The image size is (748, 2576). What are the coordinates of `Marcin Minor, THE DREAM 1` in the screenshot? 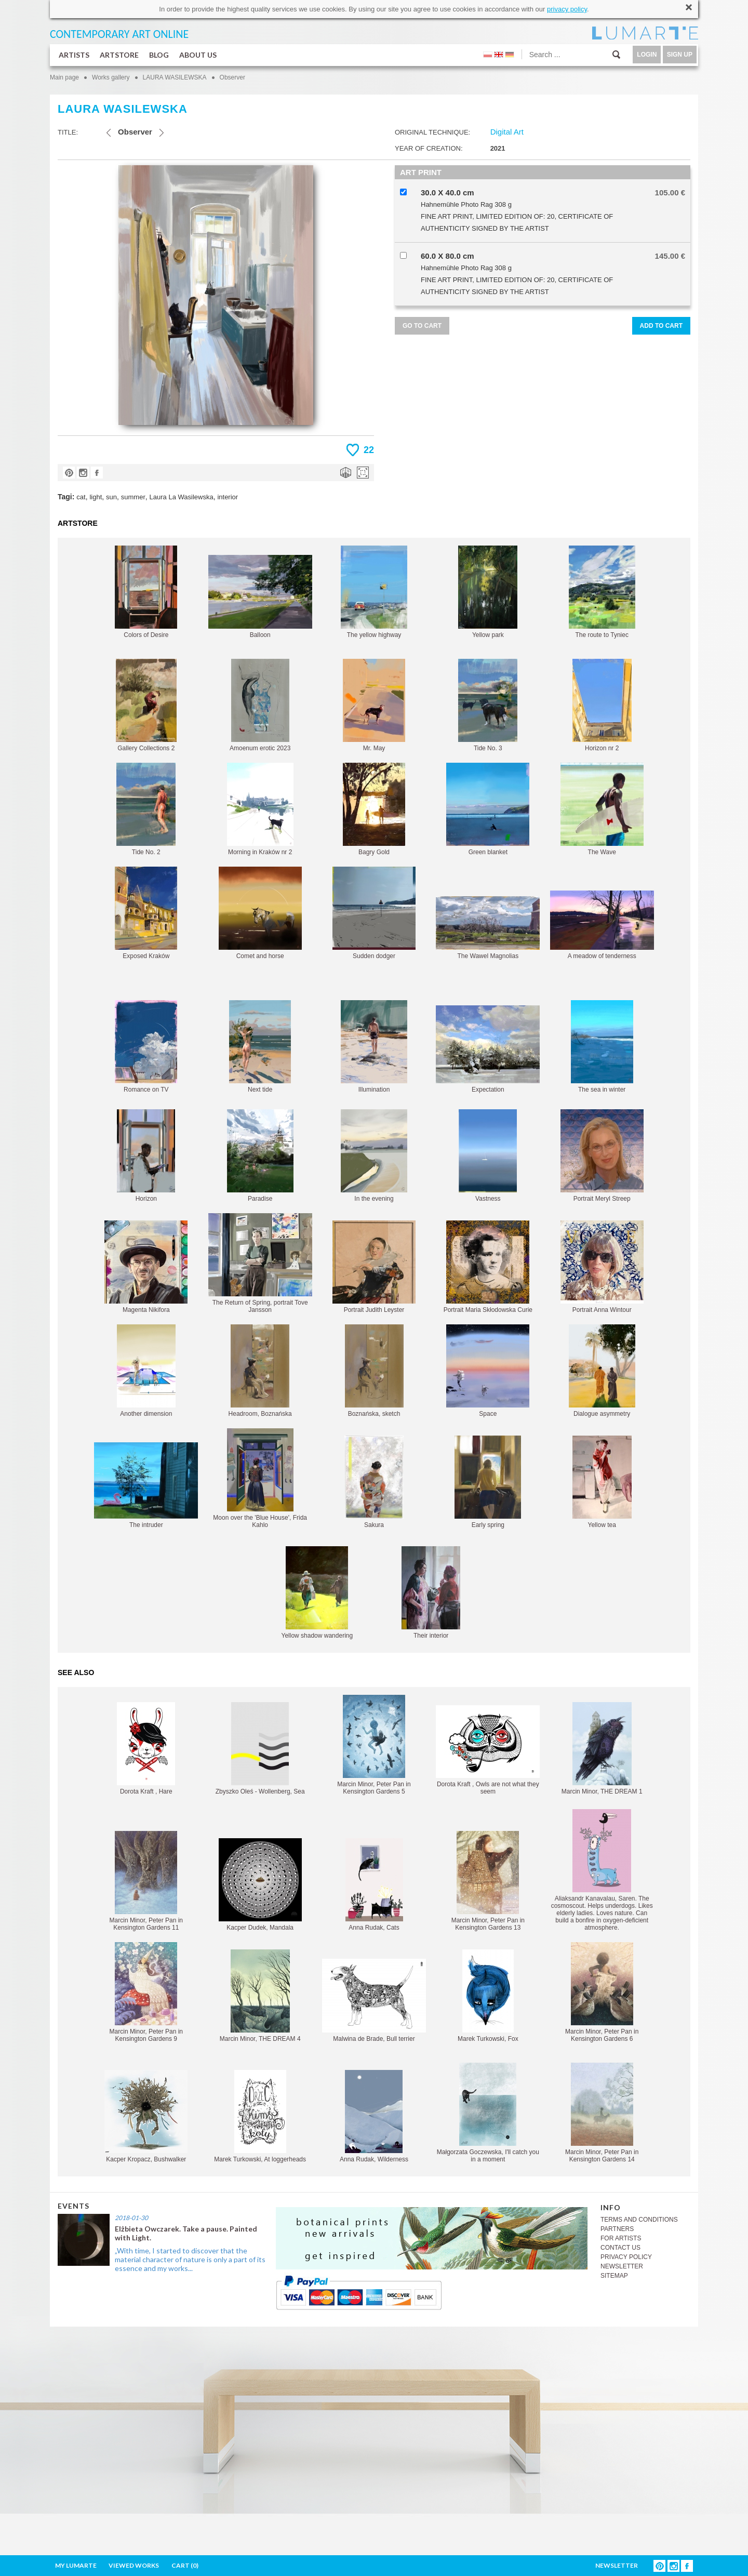 It's located at (602, 1748).